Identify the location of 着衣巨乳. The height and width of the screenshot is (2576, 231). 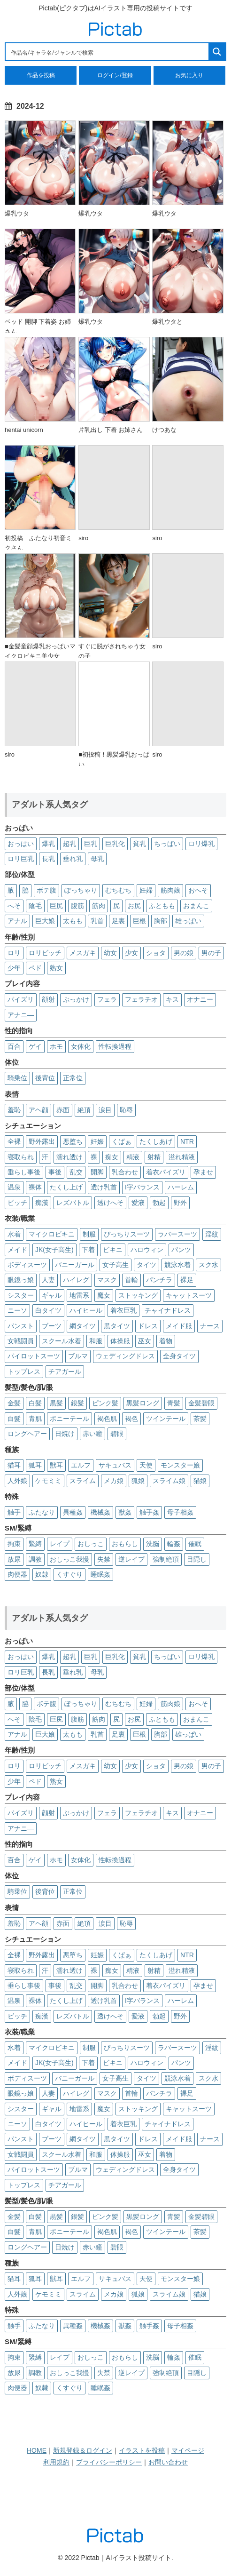
(123, 1310).